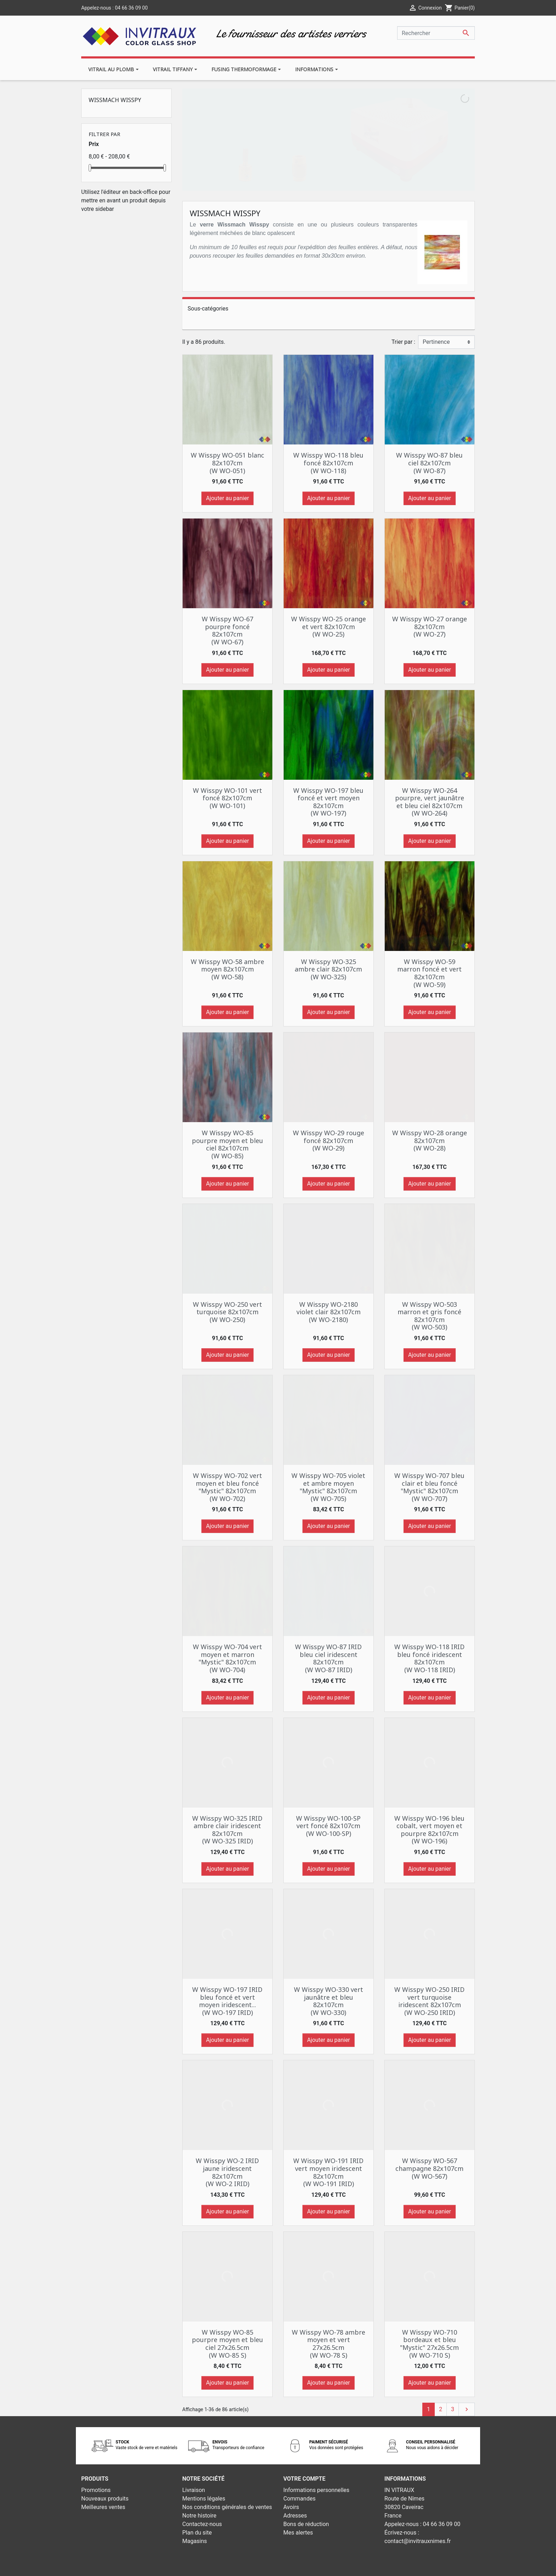  What do you see at coordinates (298, 2532) in the screenshot?
I see `Mes alertes` at bounding box center [298, 2532].